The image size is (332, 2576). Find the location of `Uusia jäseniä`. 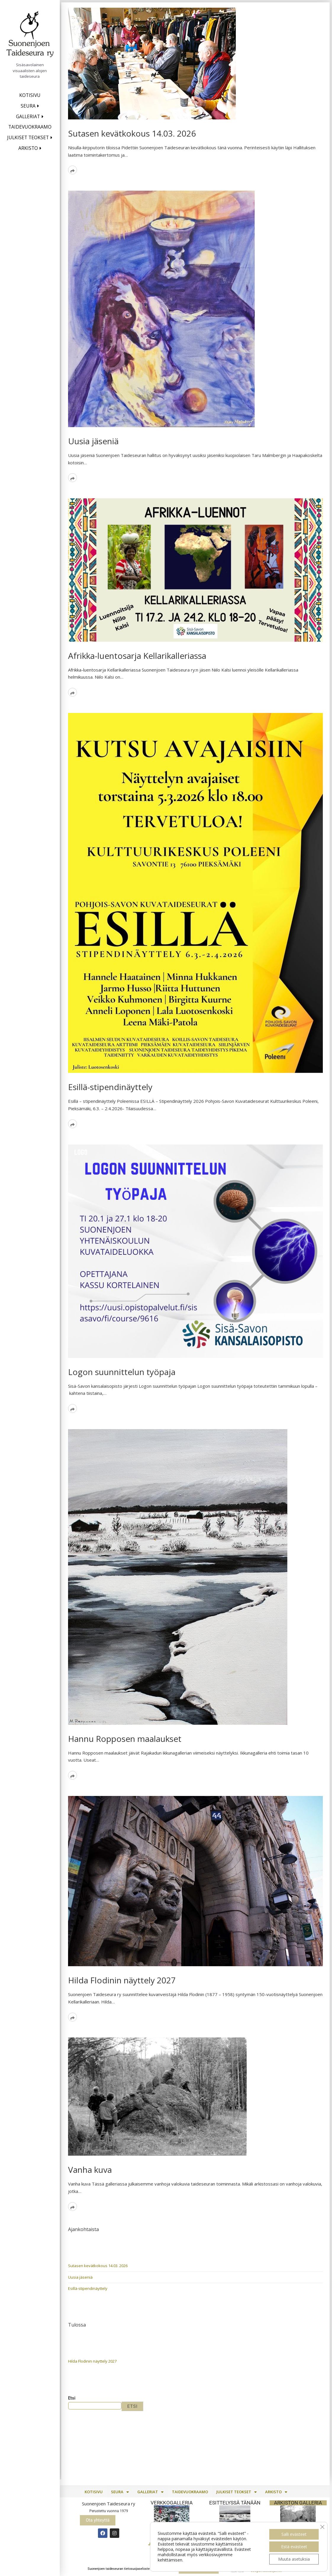

Uusia jäseniä is located at coordinates (93, 441).